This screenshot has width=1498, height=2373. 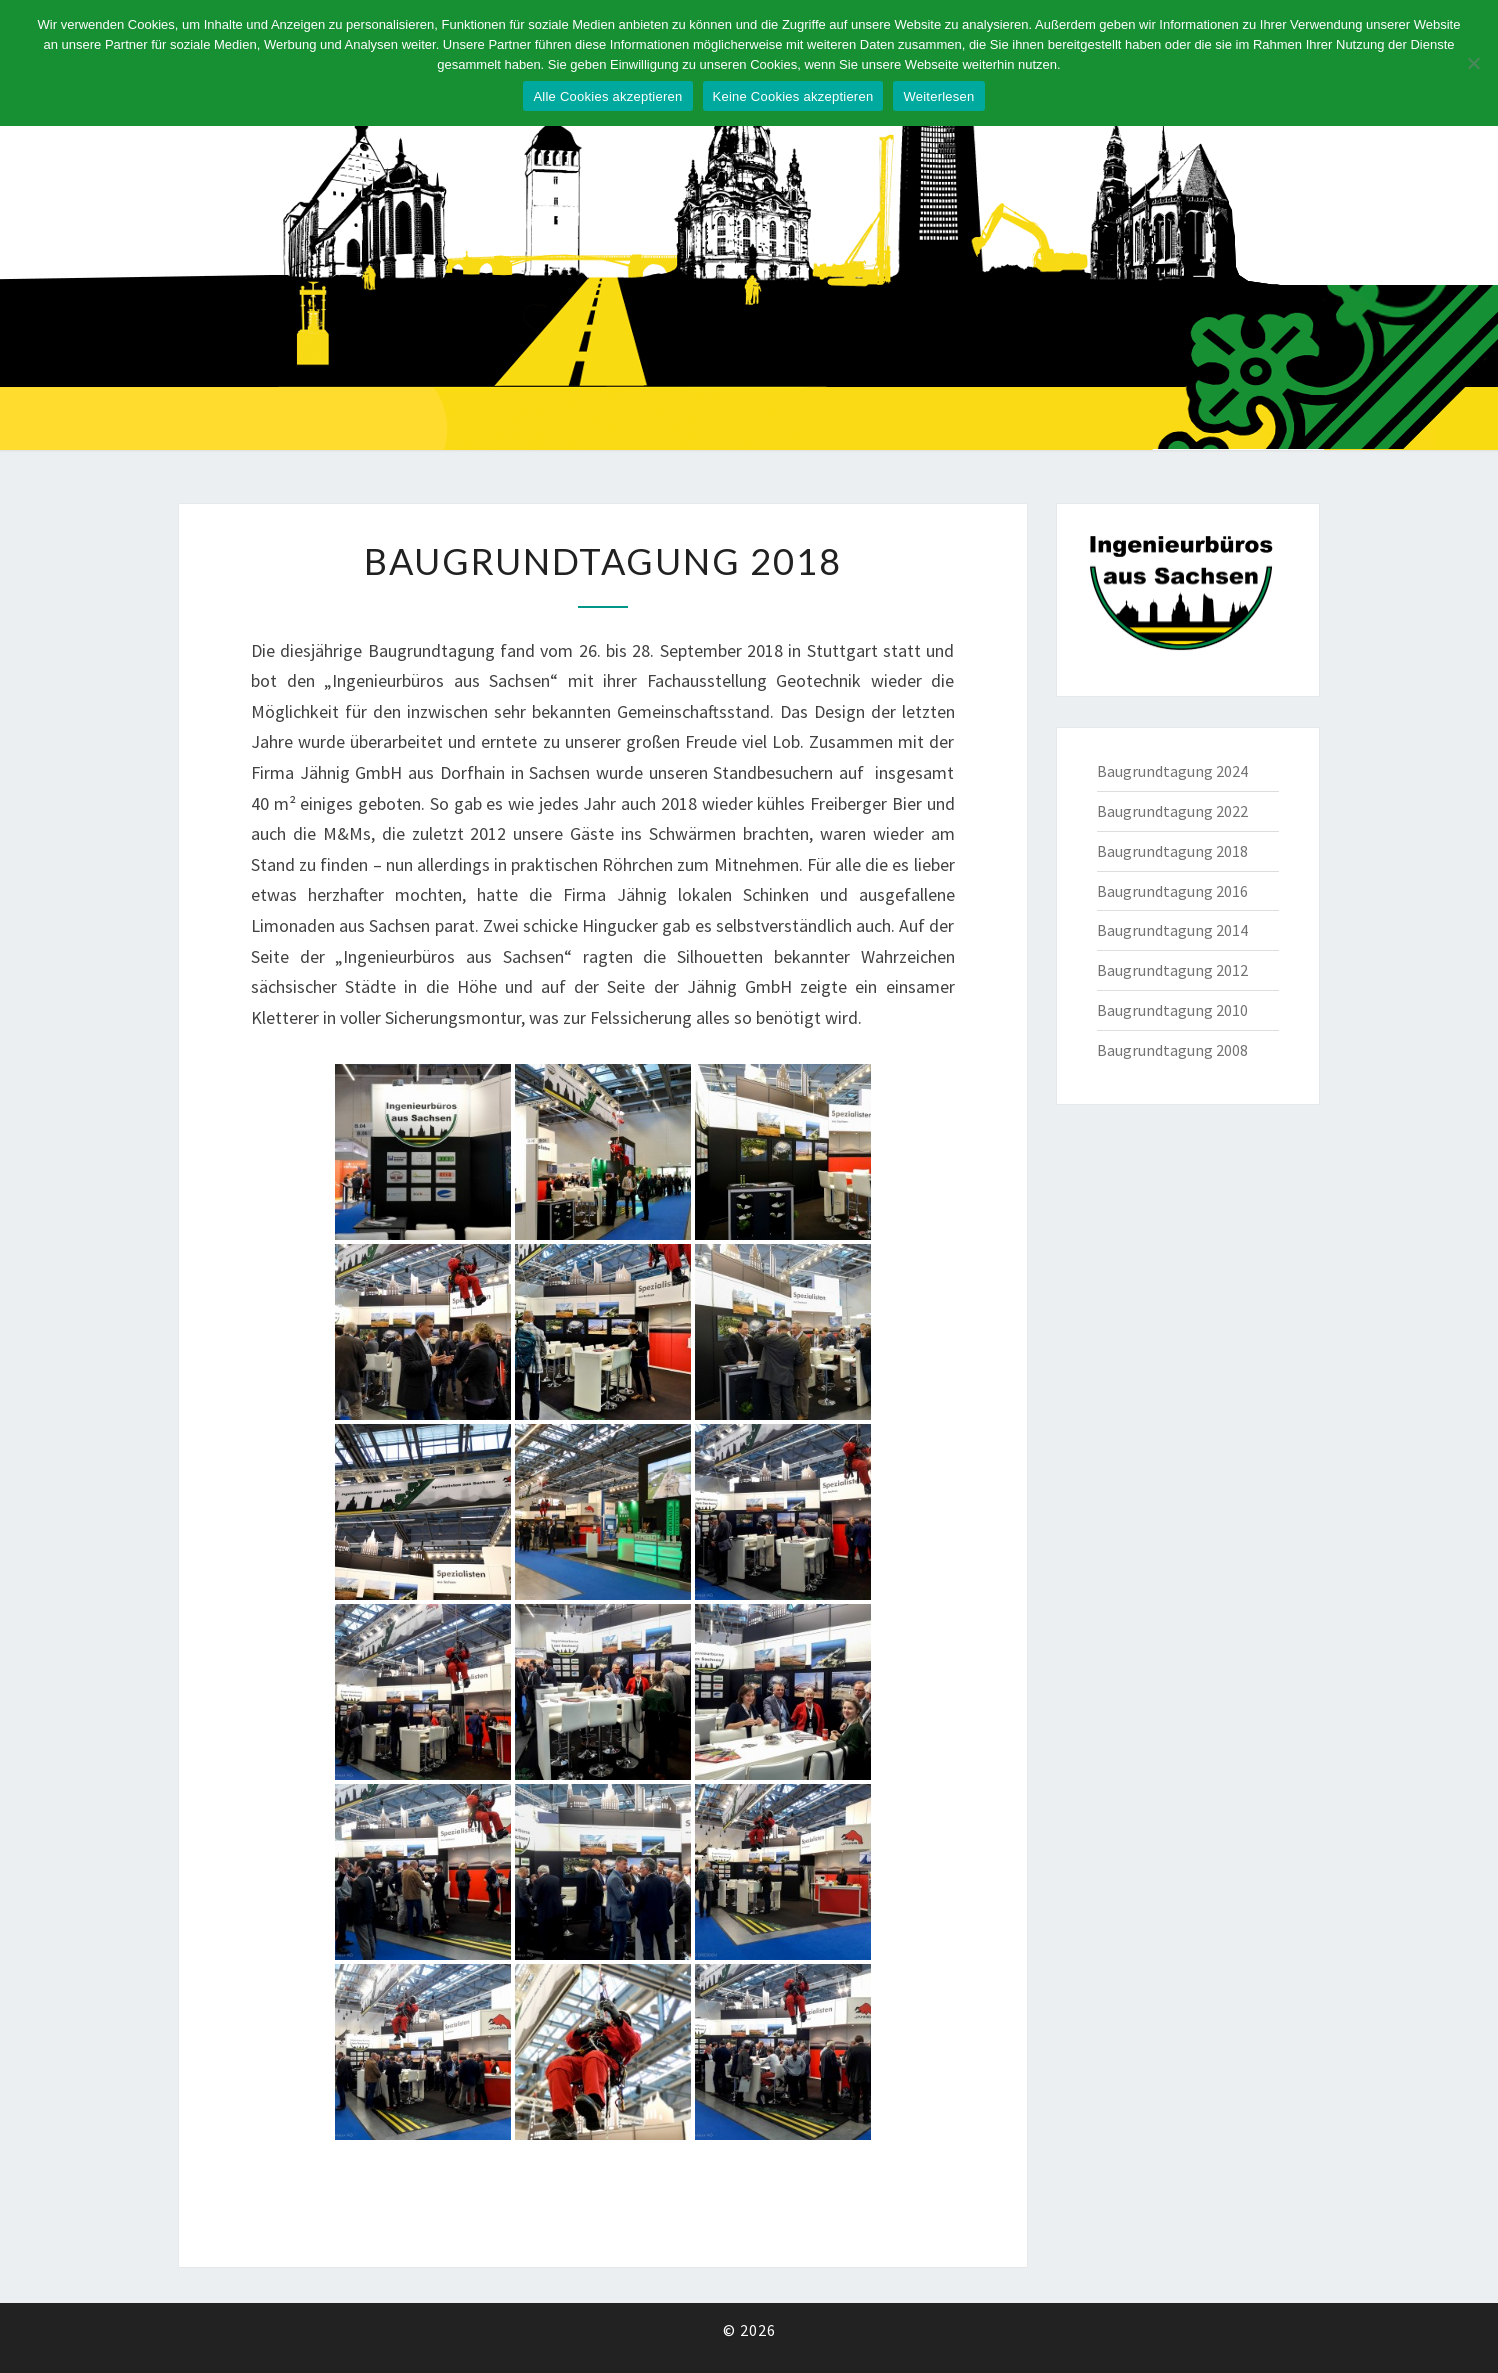 I want to click on Baugrundtagung 2014, so click(x=1172, y=930).